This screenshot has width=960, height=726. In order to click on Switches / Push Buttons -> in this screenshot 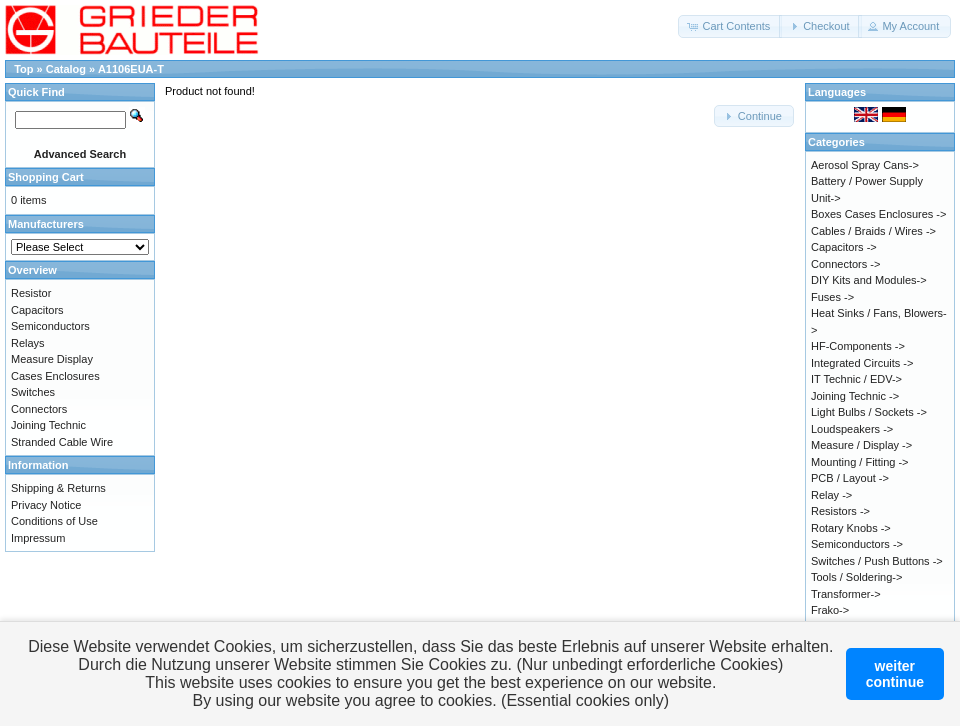, I will do `click(877, 561)`.